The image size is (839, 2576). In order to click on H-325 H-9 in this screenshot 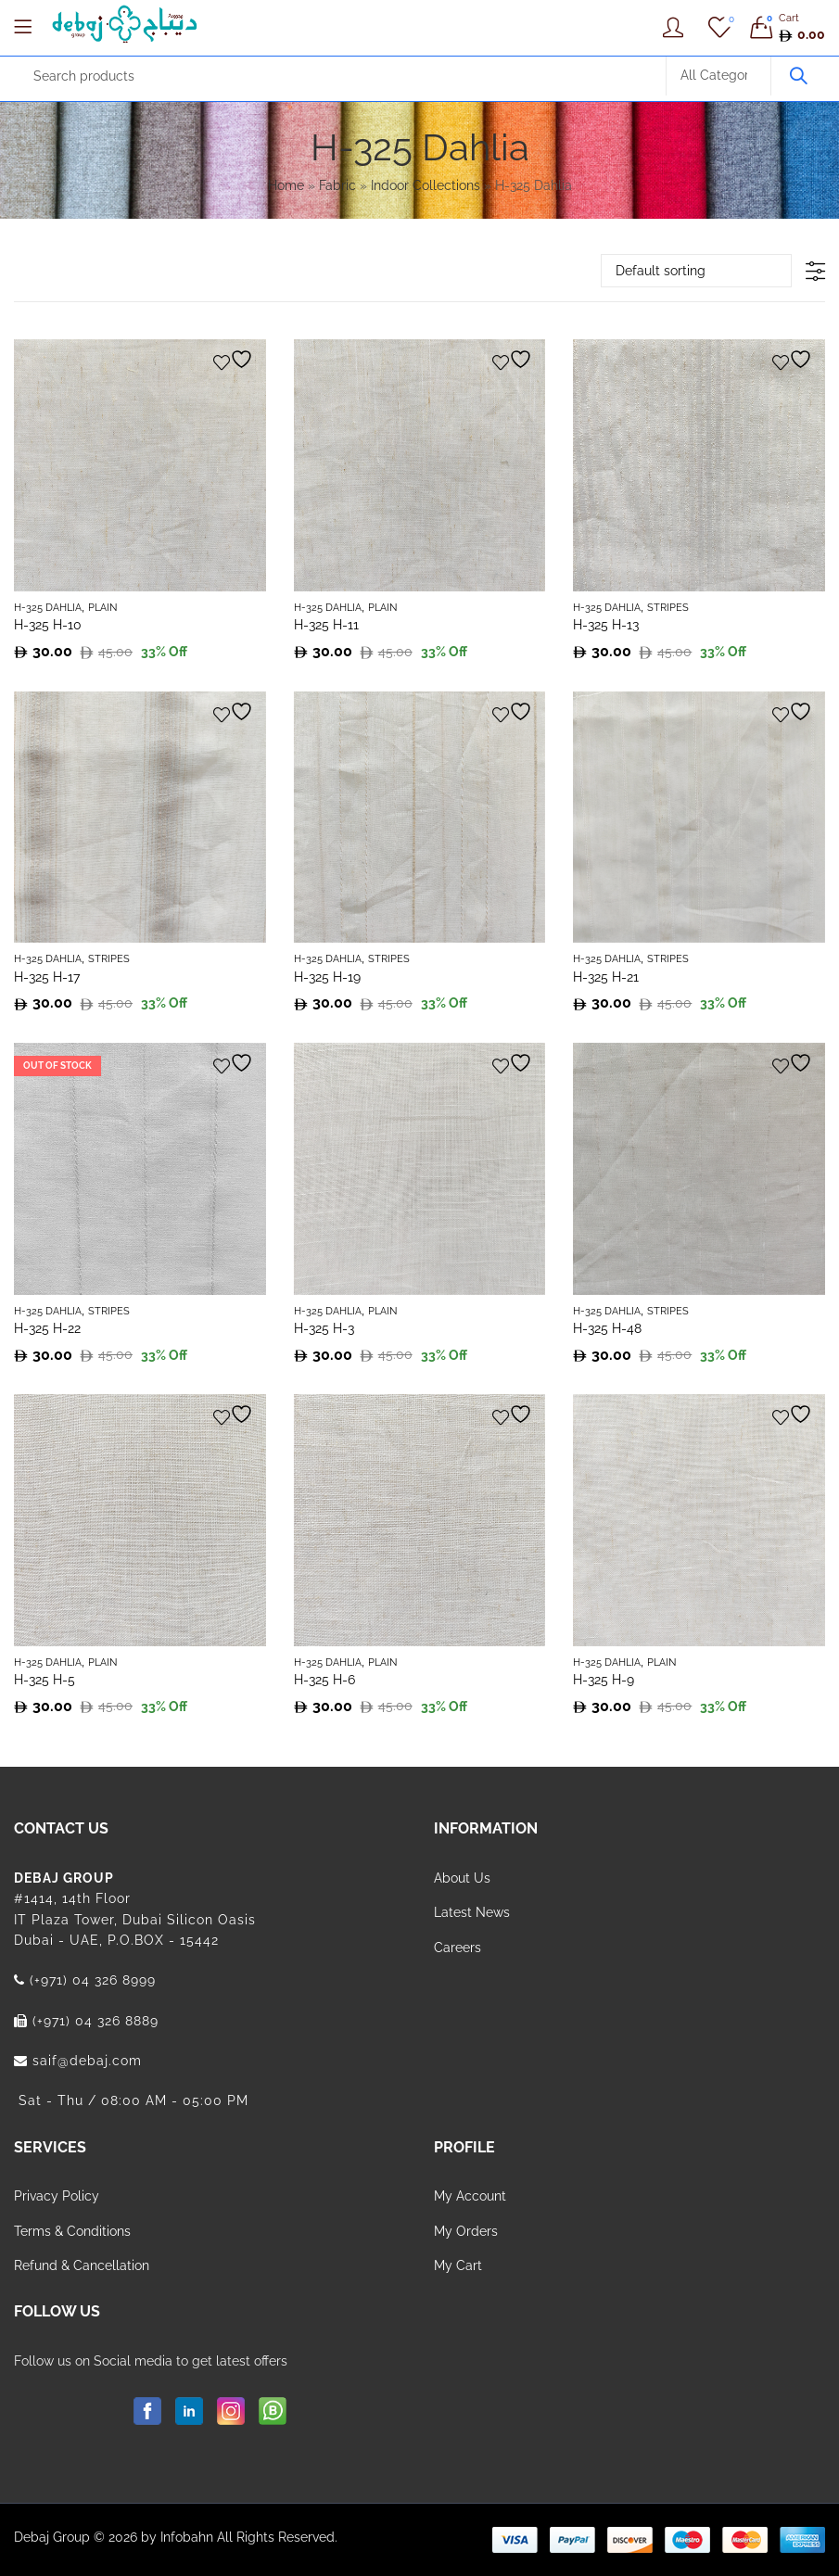, I will do `click(603, 1679)`.